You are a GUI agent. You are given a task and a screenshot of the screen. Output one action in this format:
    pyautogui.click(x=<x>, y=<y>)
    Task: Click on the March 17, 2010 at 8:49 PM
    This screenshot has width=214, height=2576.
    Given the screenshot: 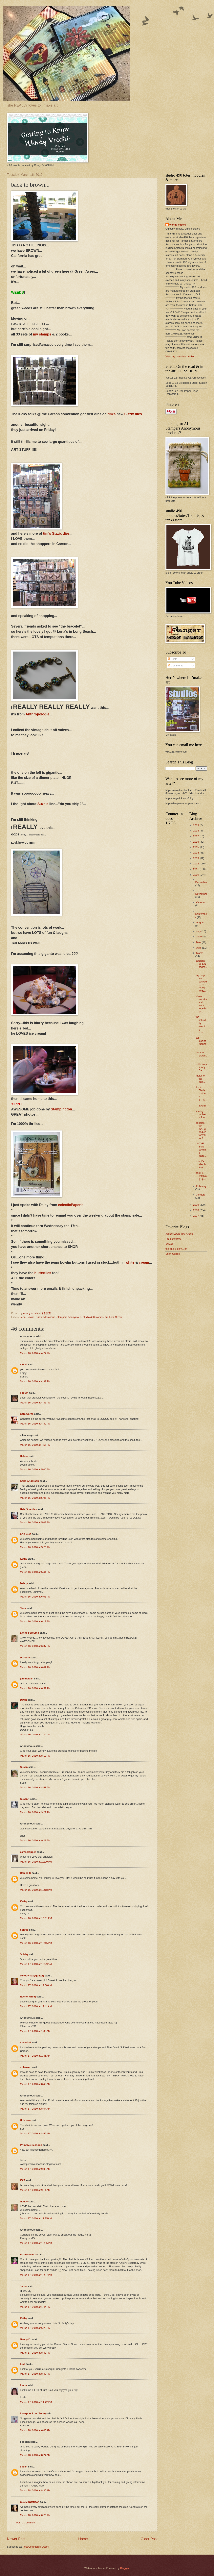 What is the action you would take?
    pyautogui.click(x=35, y=2373)
    